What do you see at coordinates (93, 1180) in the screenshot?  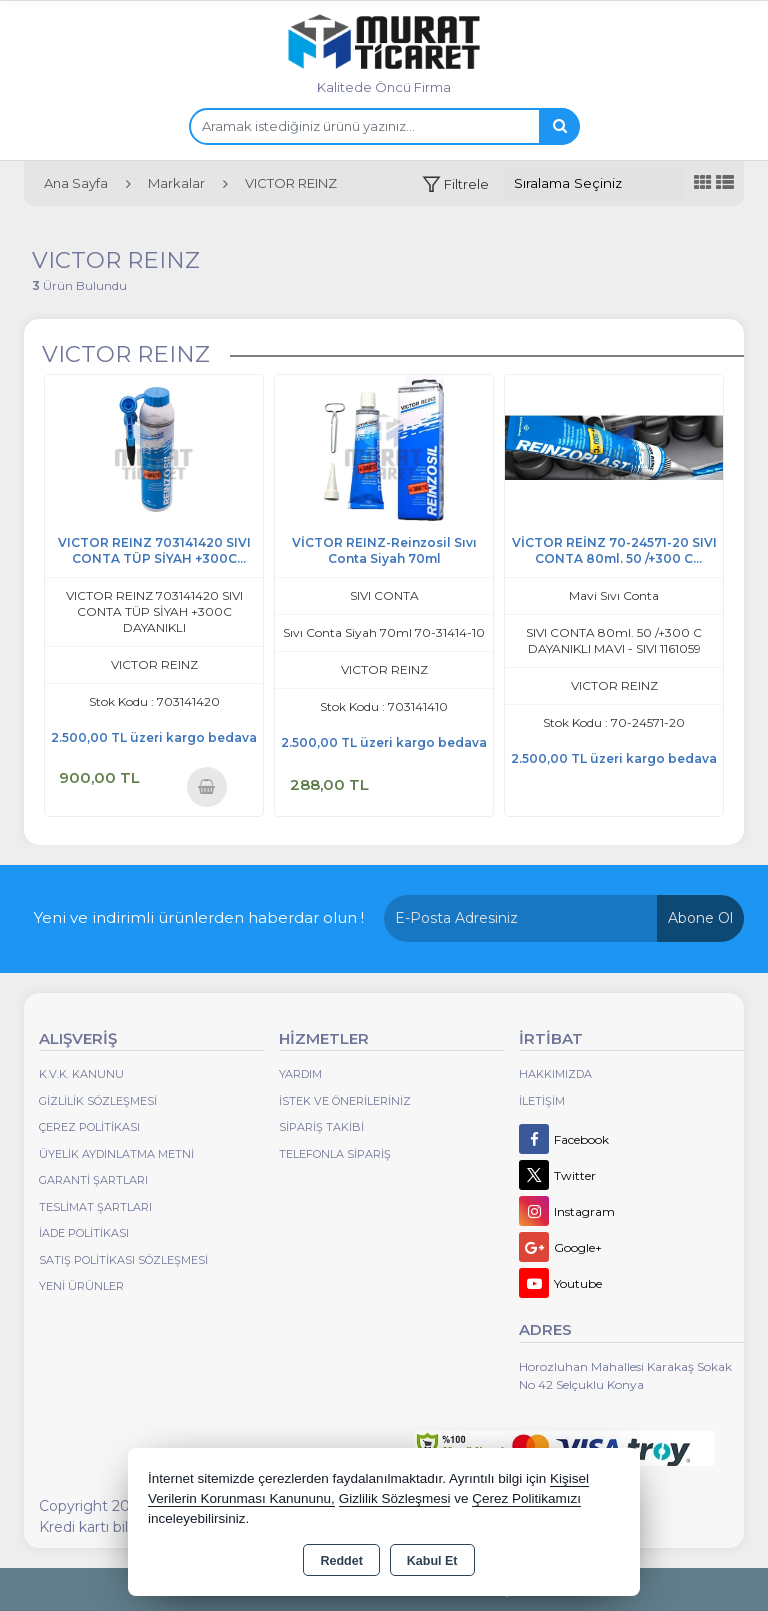 I see `Garanti Şartları` at bounding box center [93, 1180].